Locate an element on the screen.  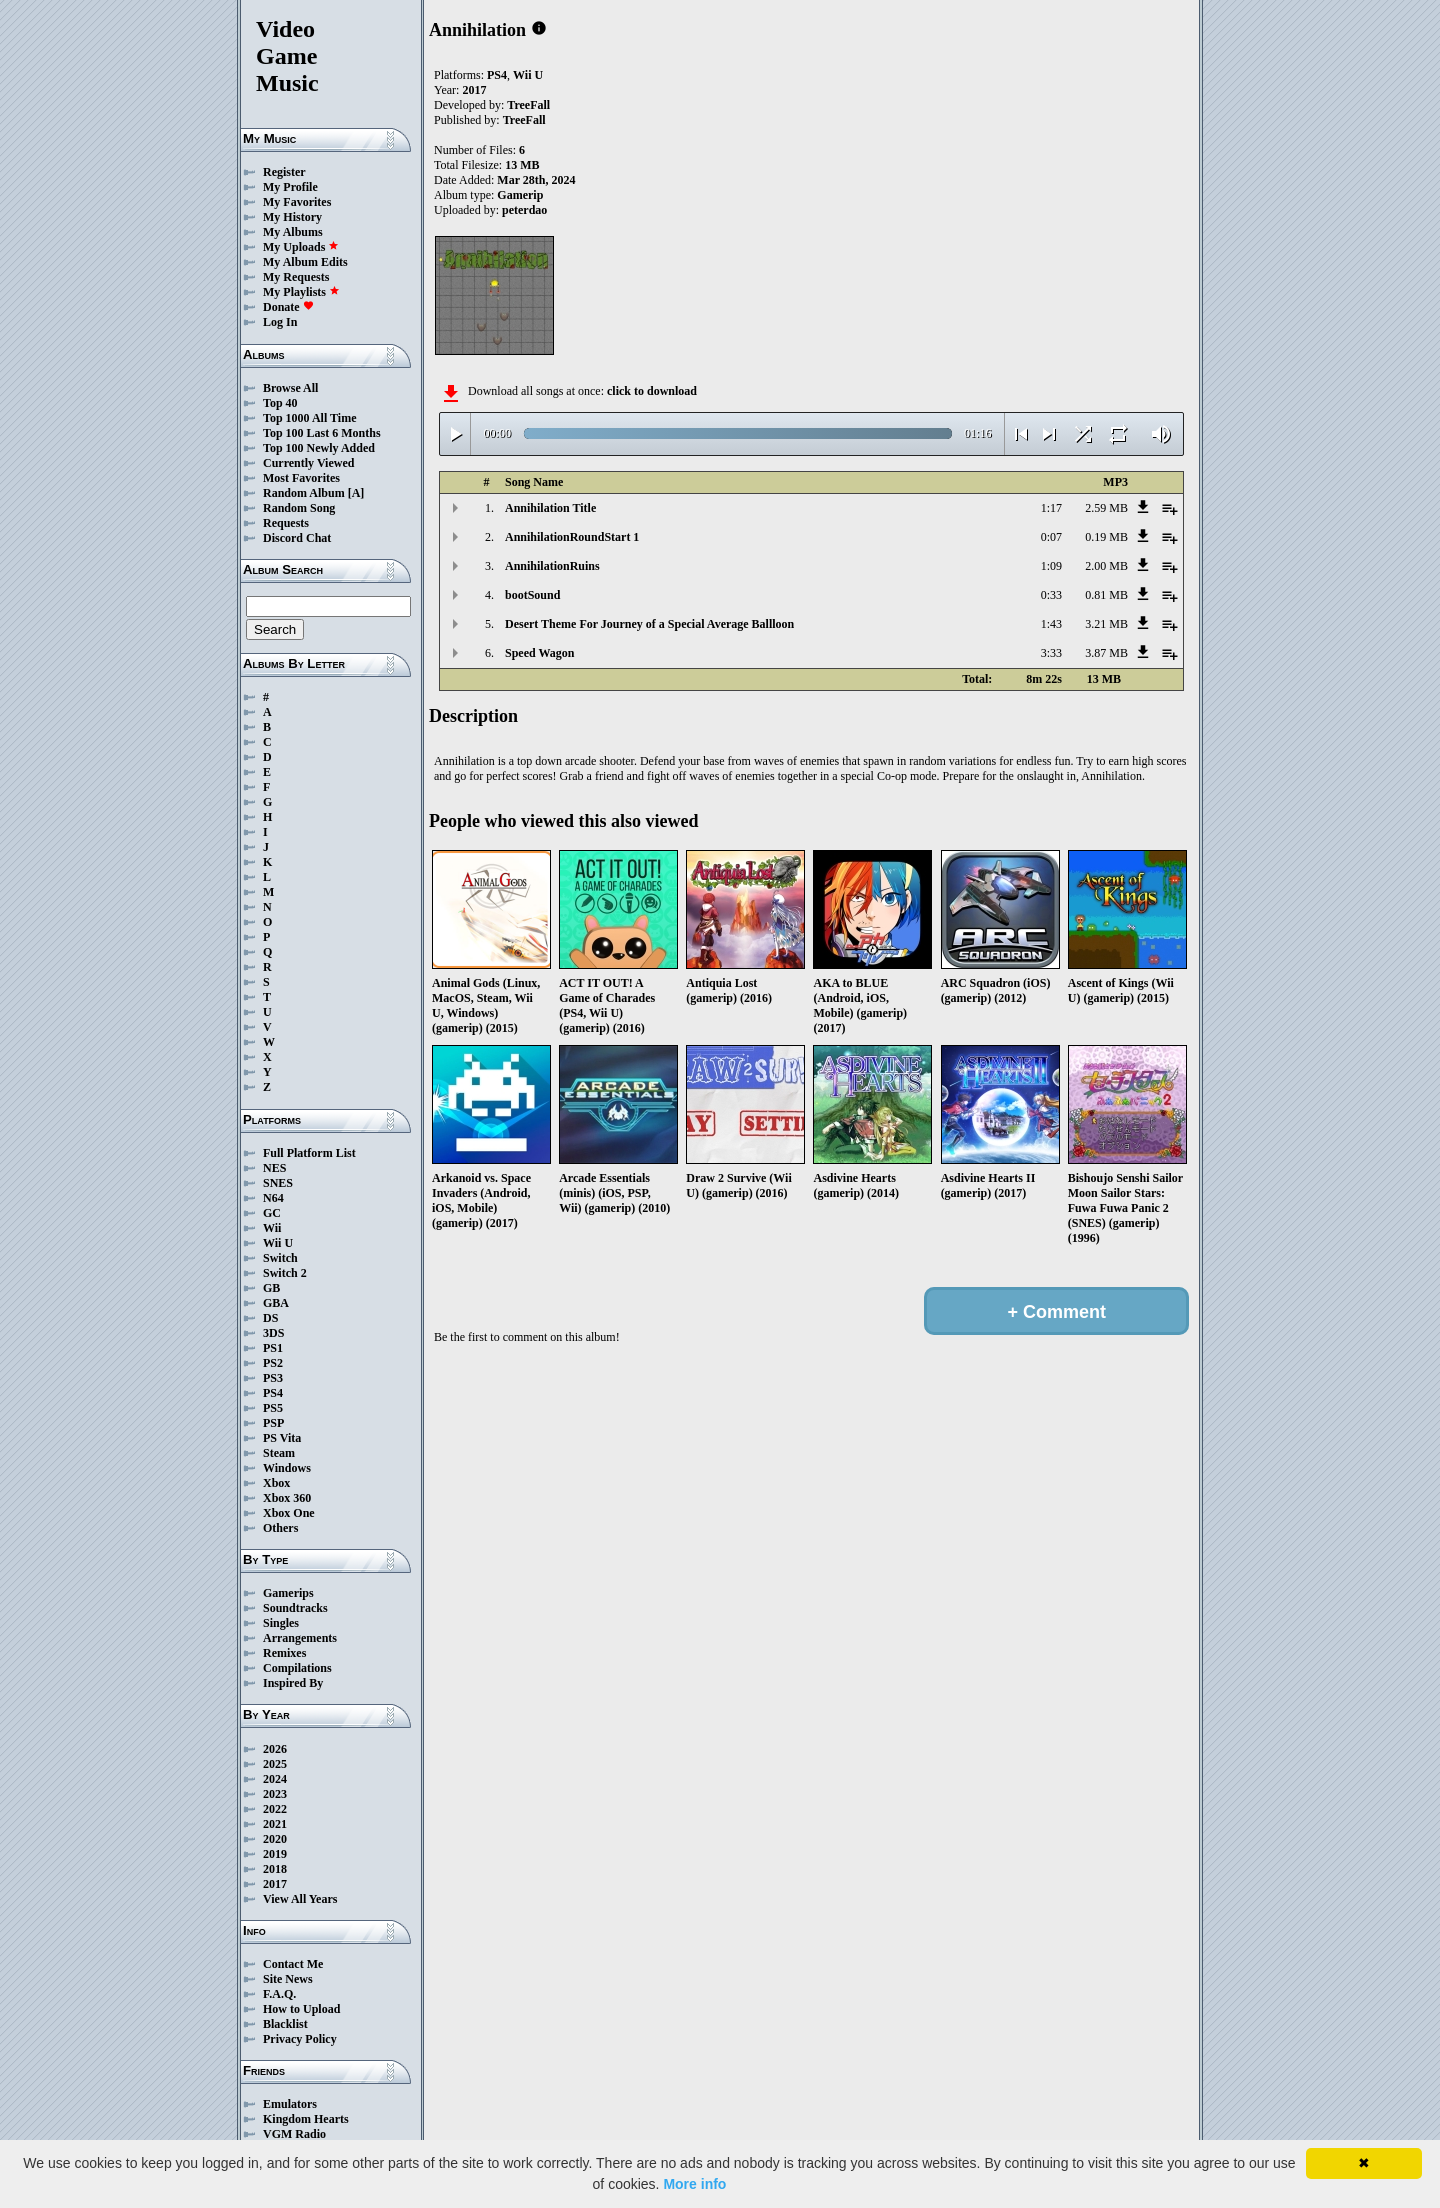
PS5 is located at coordinates (273, 1408).